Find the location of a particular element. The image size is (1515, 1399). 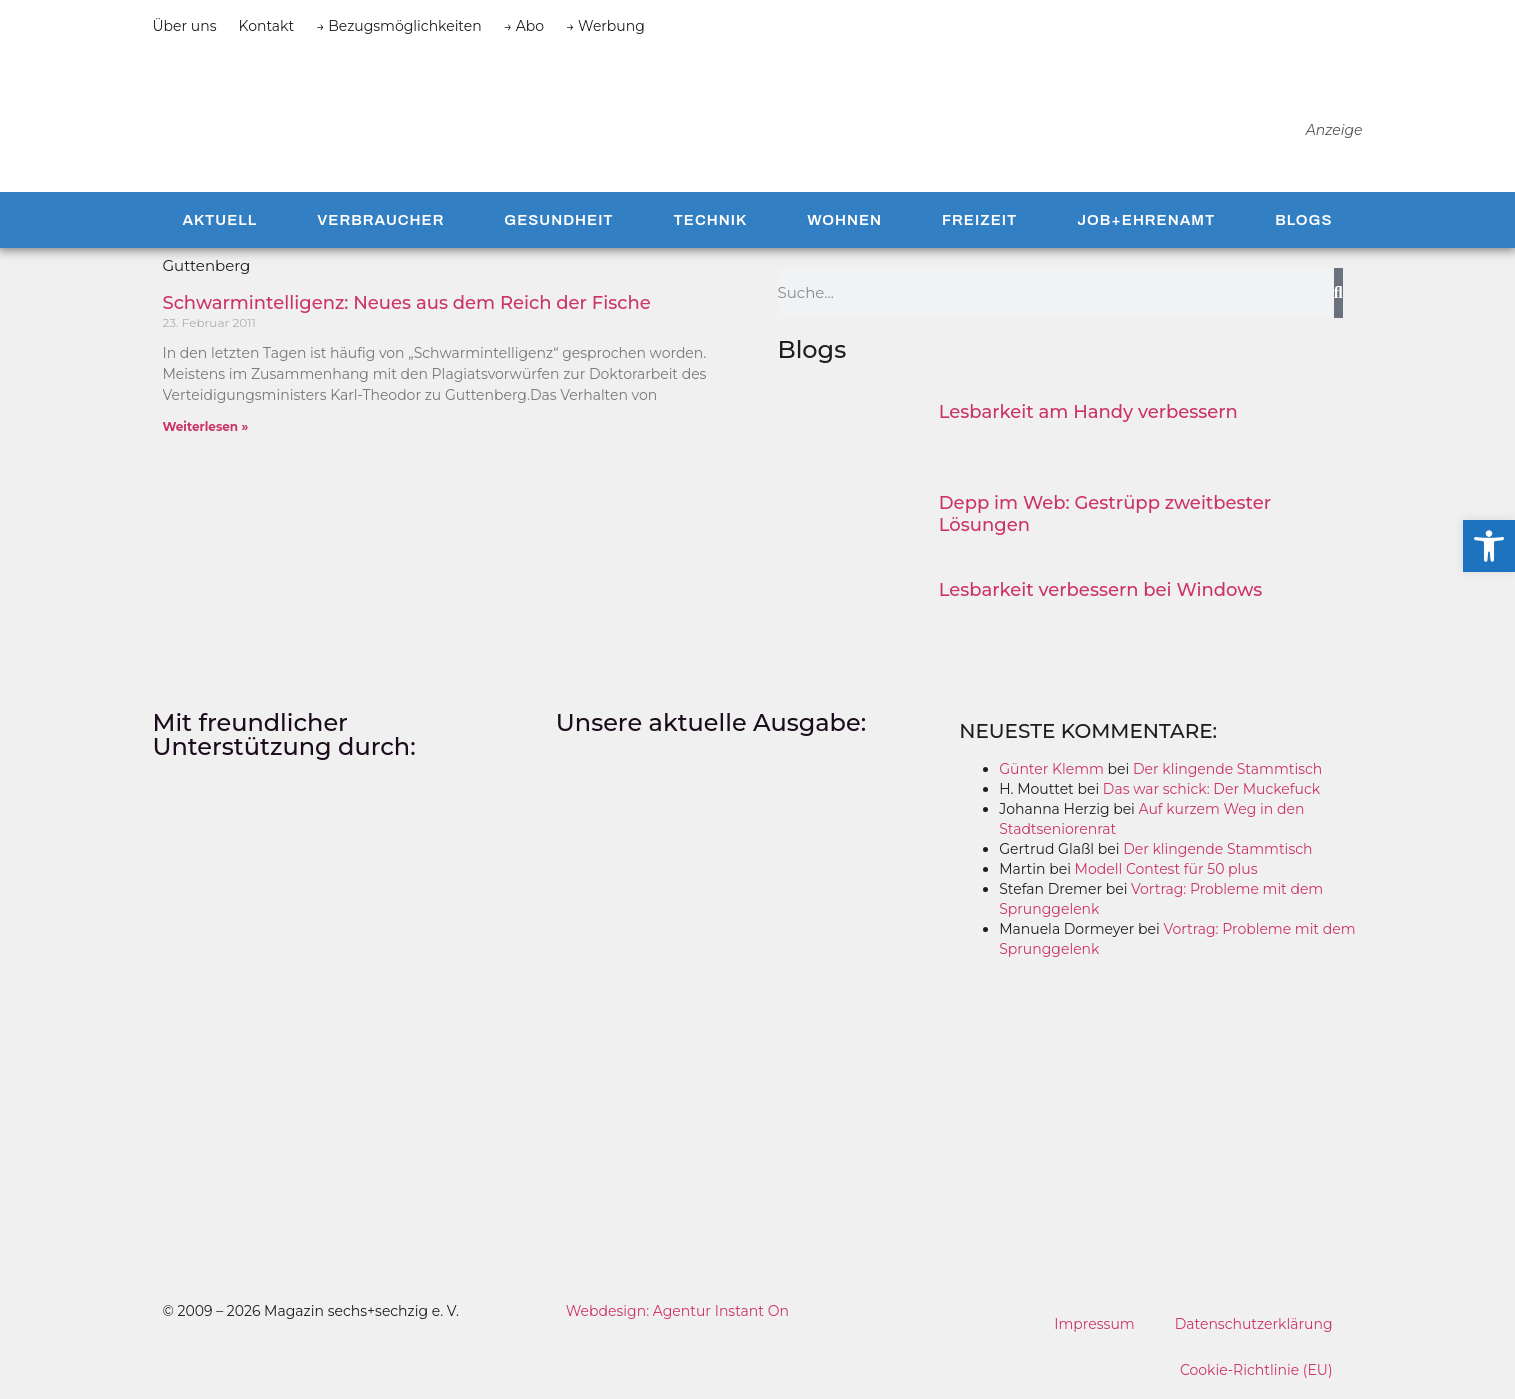

Depp im Web: Gestrüpp zweitbester Lösungen is located at coordinates (1105, 514).